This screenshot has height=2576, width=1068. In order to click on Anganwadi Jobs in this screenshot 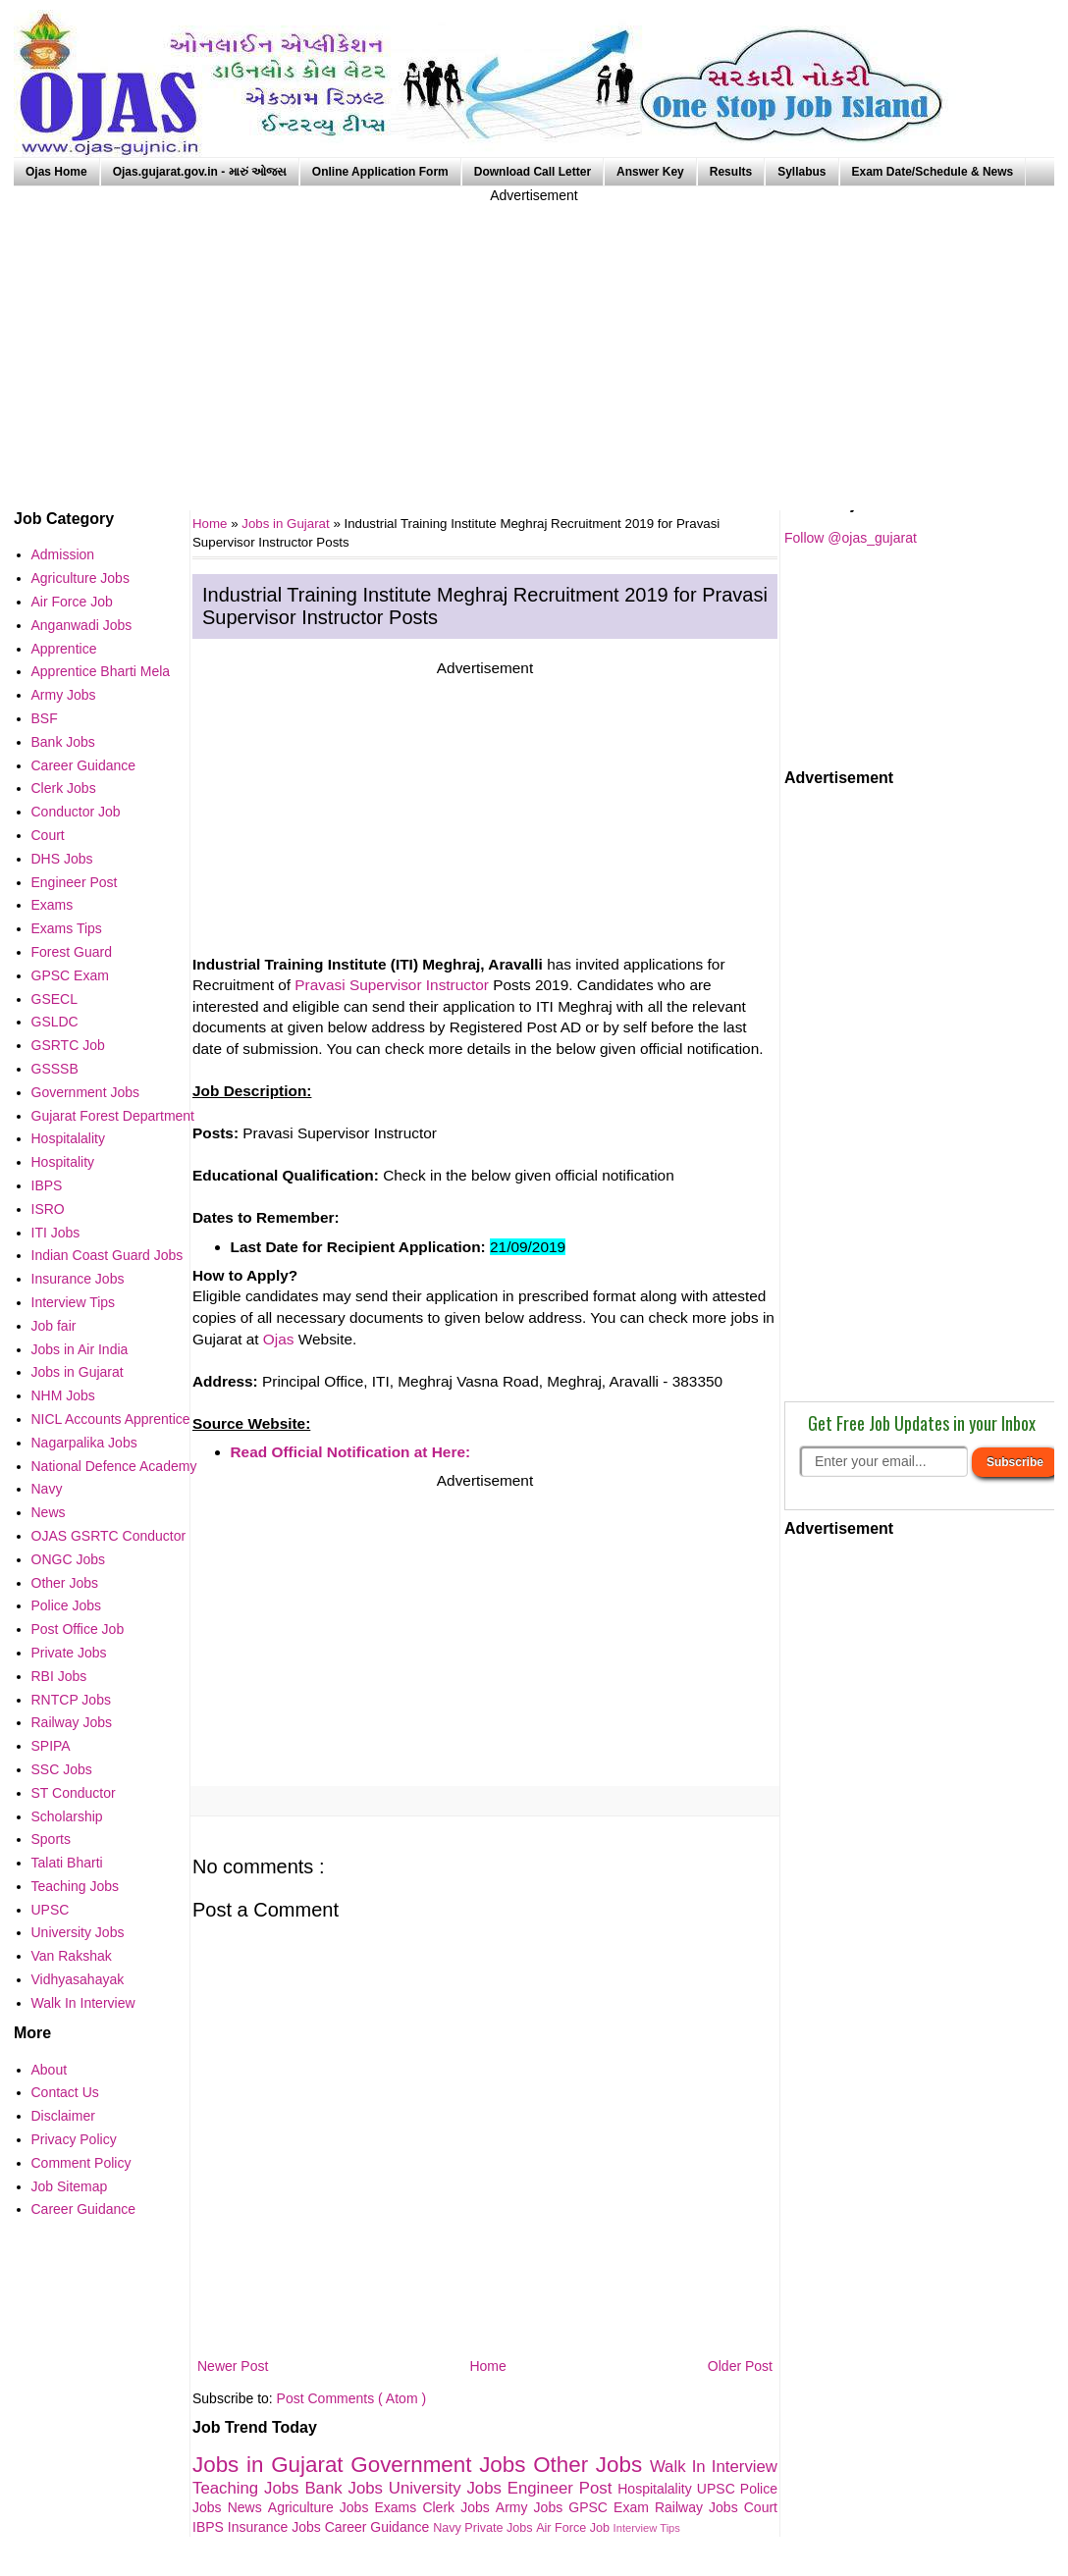, I will do `click(82, 625)`.